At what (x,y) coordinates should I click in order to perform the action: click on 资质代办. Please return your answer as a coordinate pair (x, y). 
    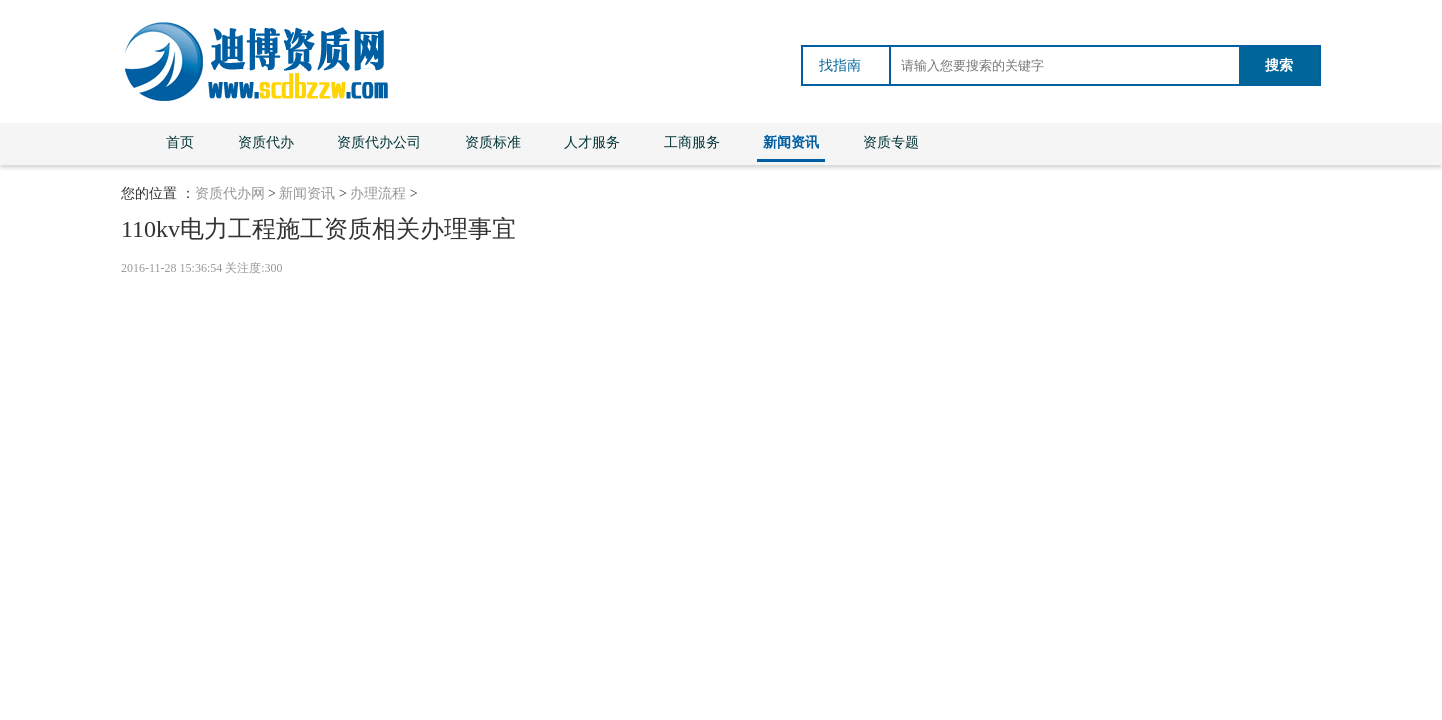
    Looking at the image, I should click on (266, 142).